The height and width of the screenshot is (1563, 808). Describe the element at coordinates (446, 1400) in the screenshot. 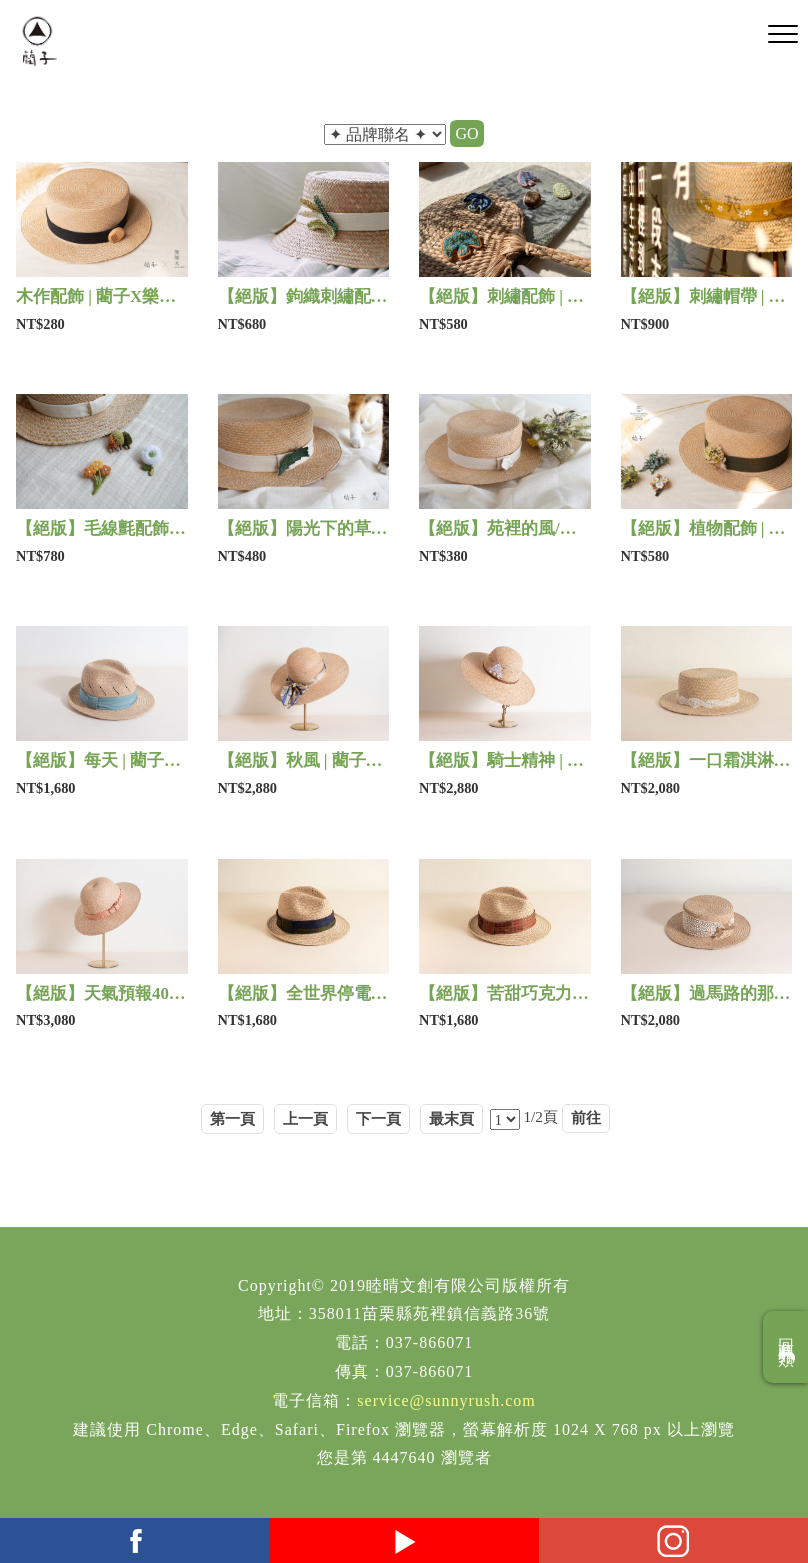

I see `service@sunnyrush.com` at that location.